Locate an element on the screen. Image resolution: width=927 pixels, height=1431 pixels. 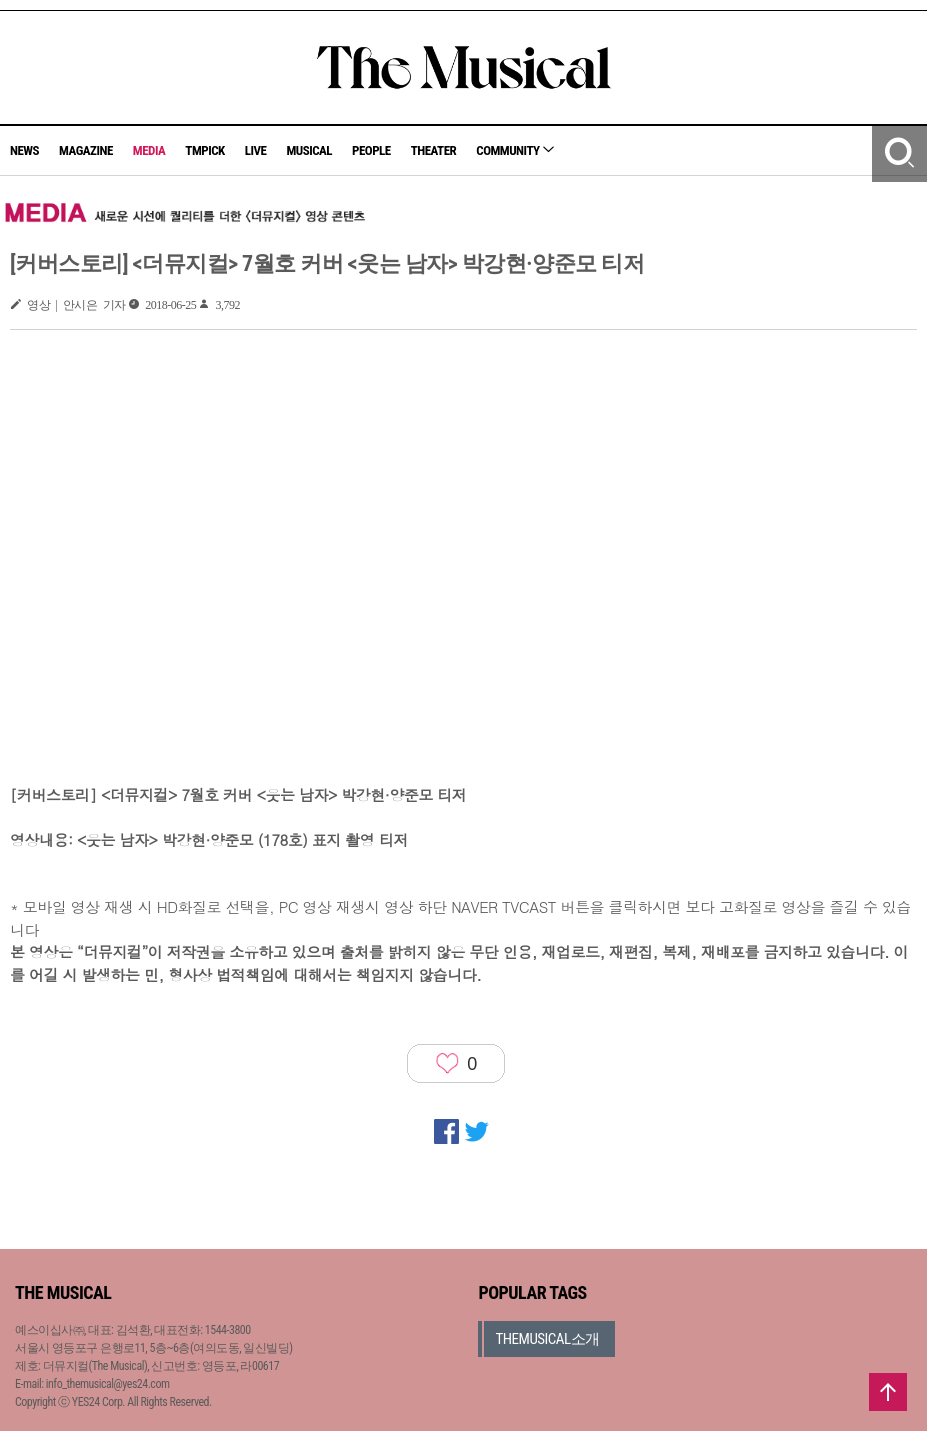
TMPICK is located at coordinates (204, 150).